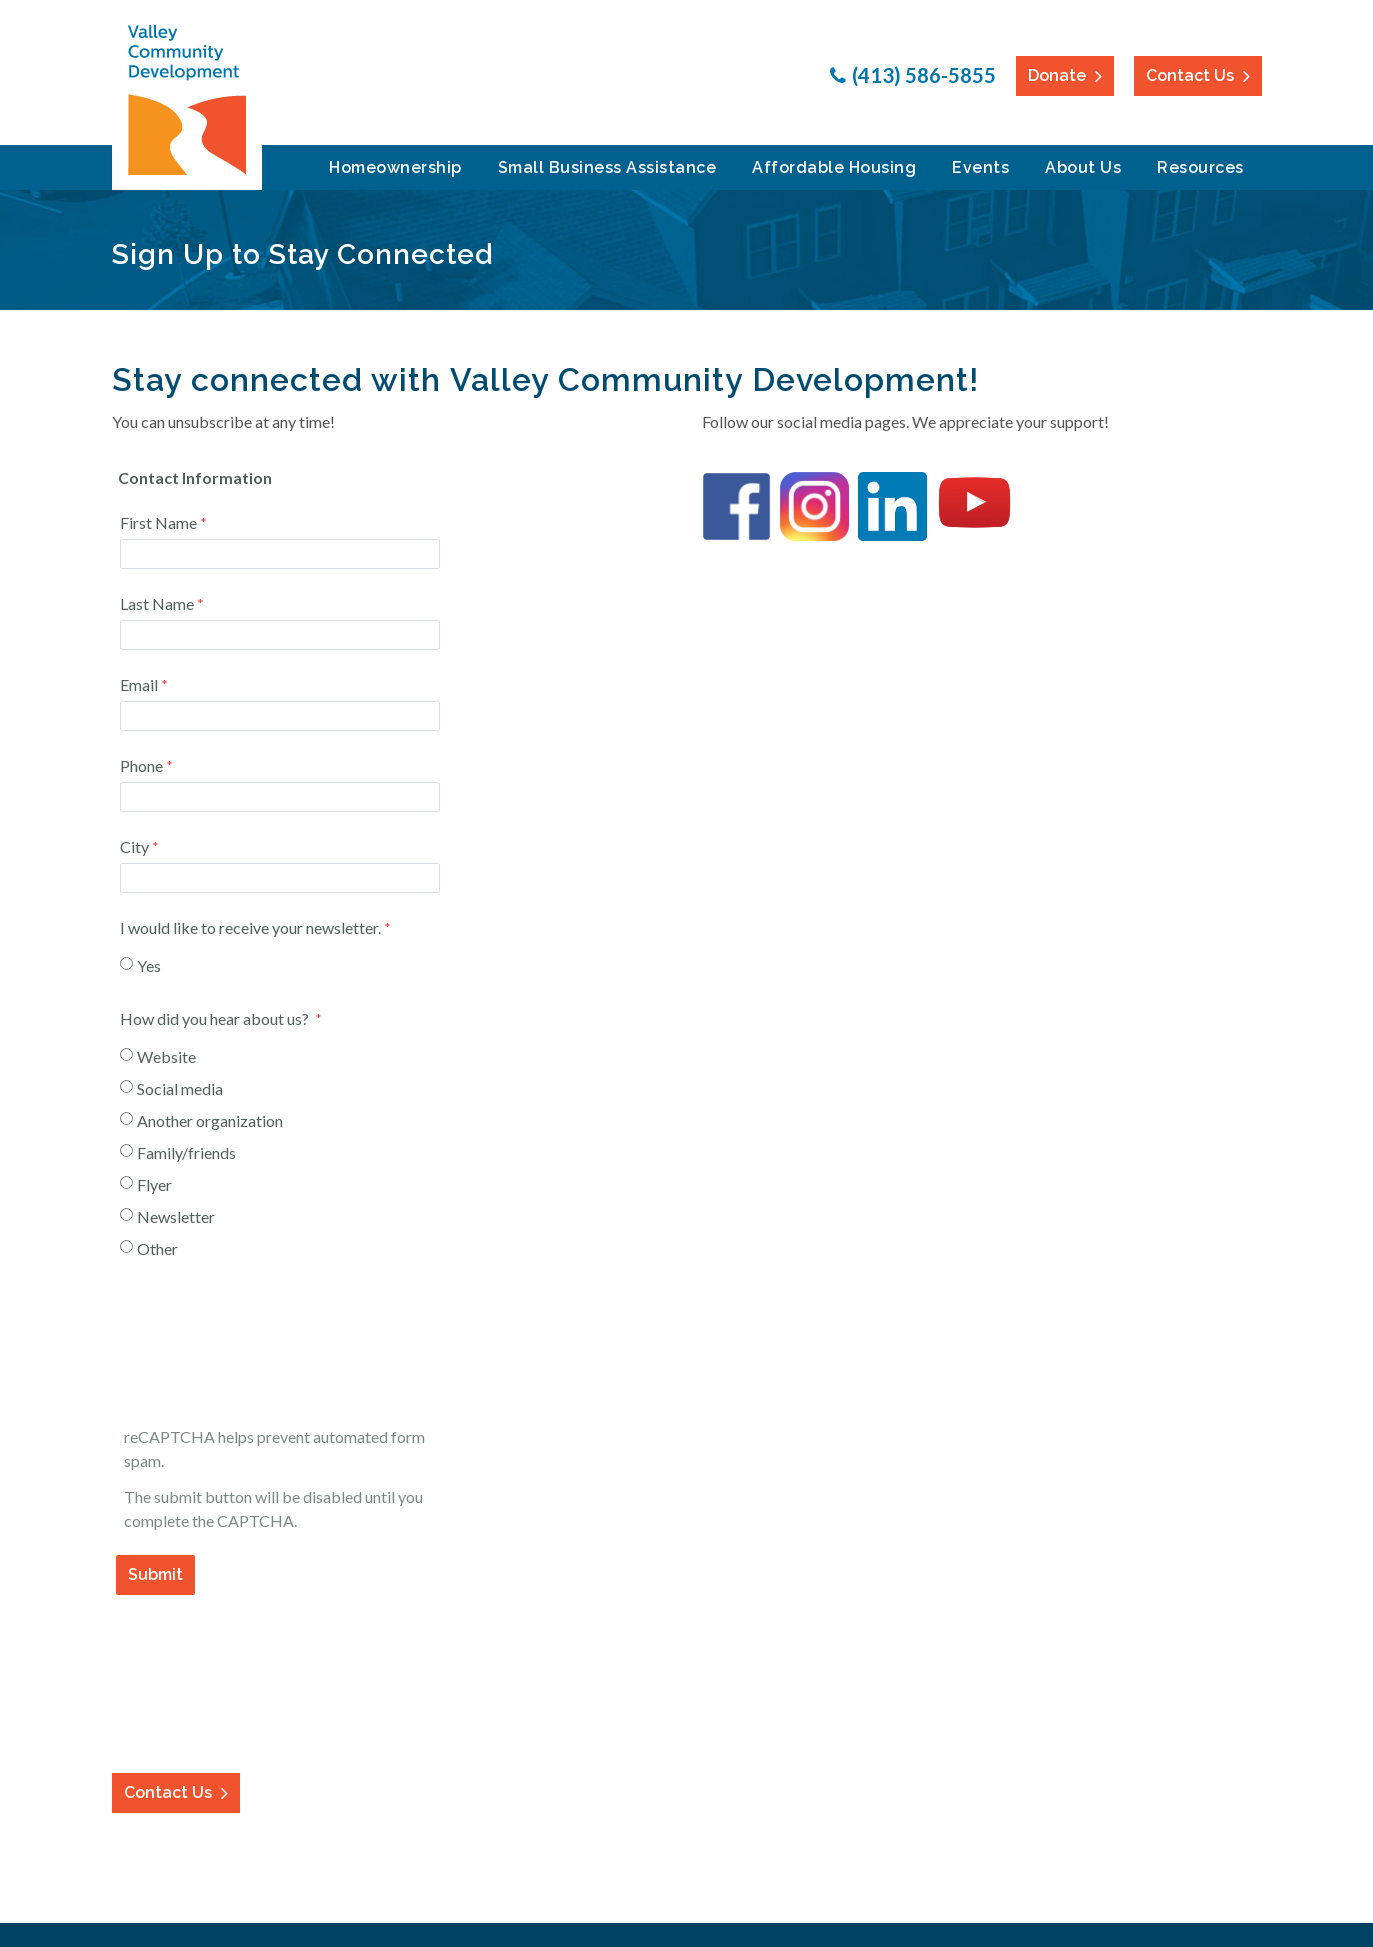  I want to click on First Name, so click(158, 522).